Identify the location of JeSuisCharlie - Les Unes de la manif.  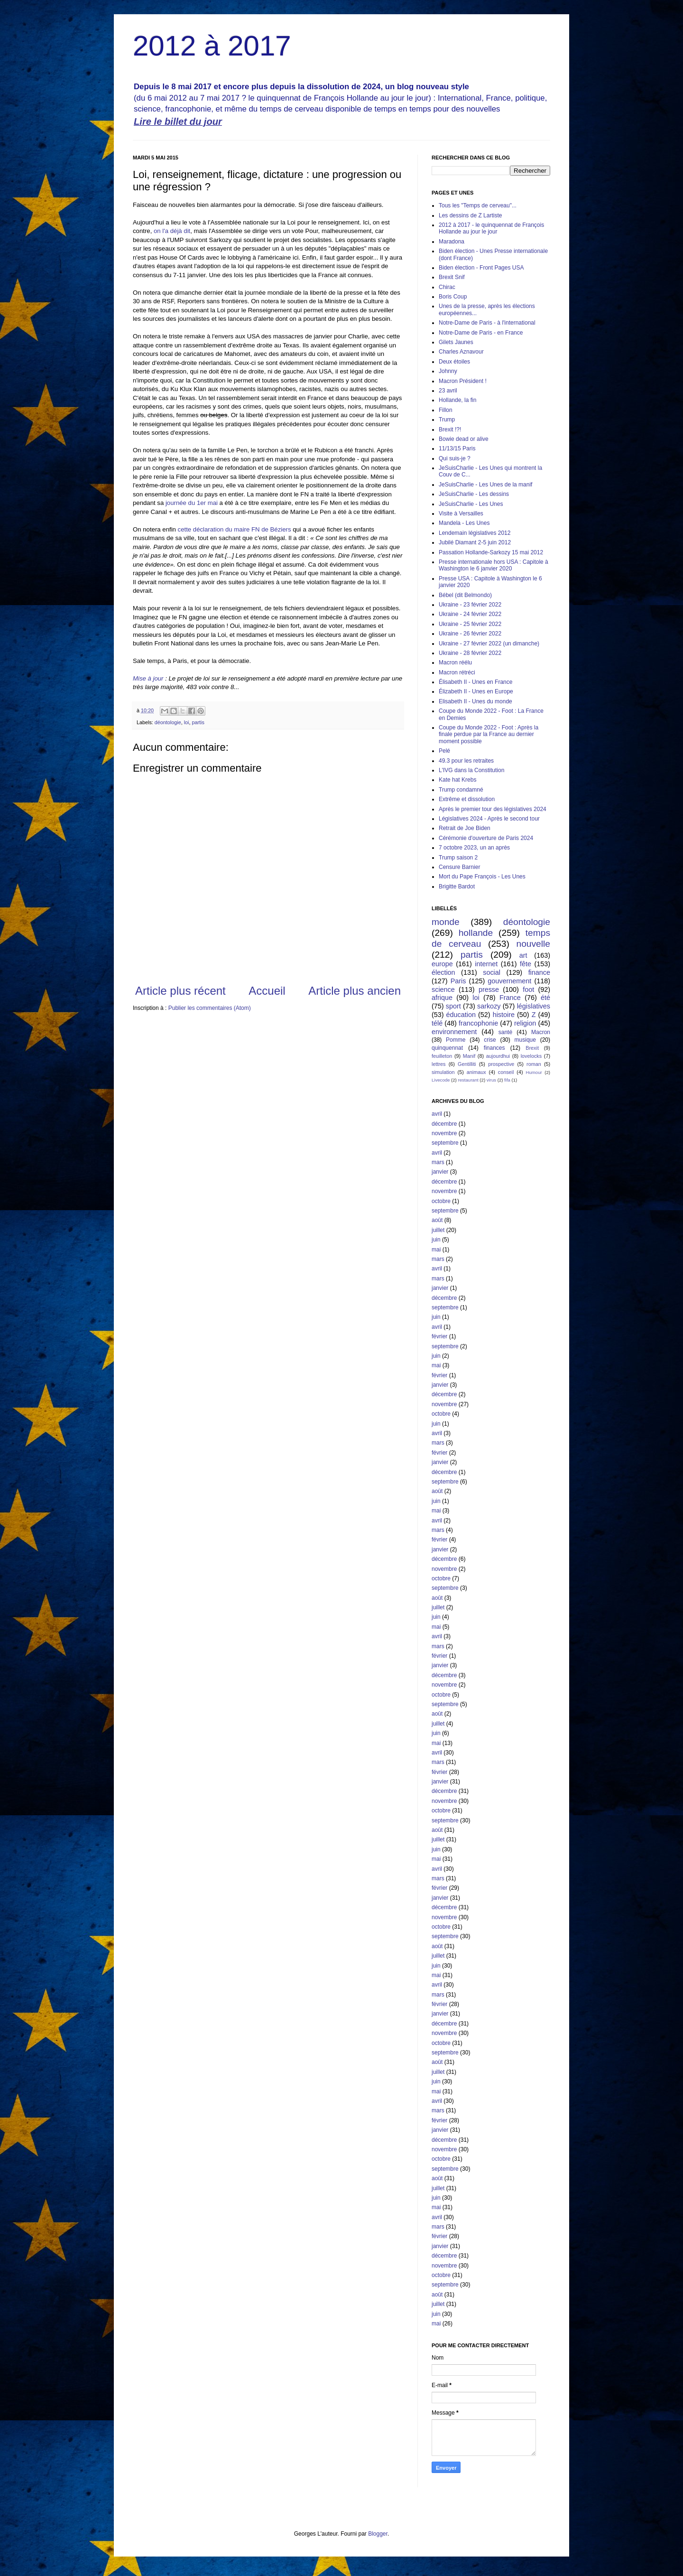
(485, 484).